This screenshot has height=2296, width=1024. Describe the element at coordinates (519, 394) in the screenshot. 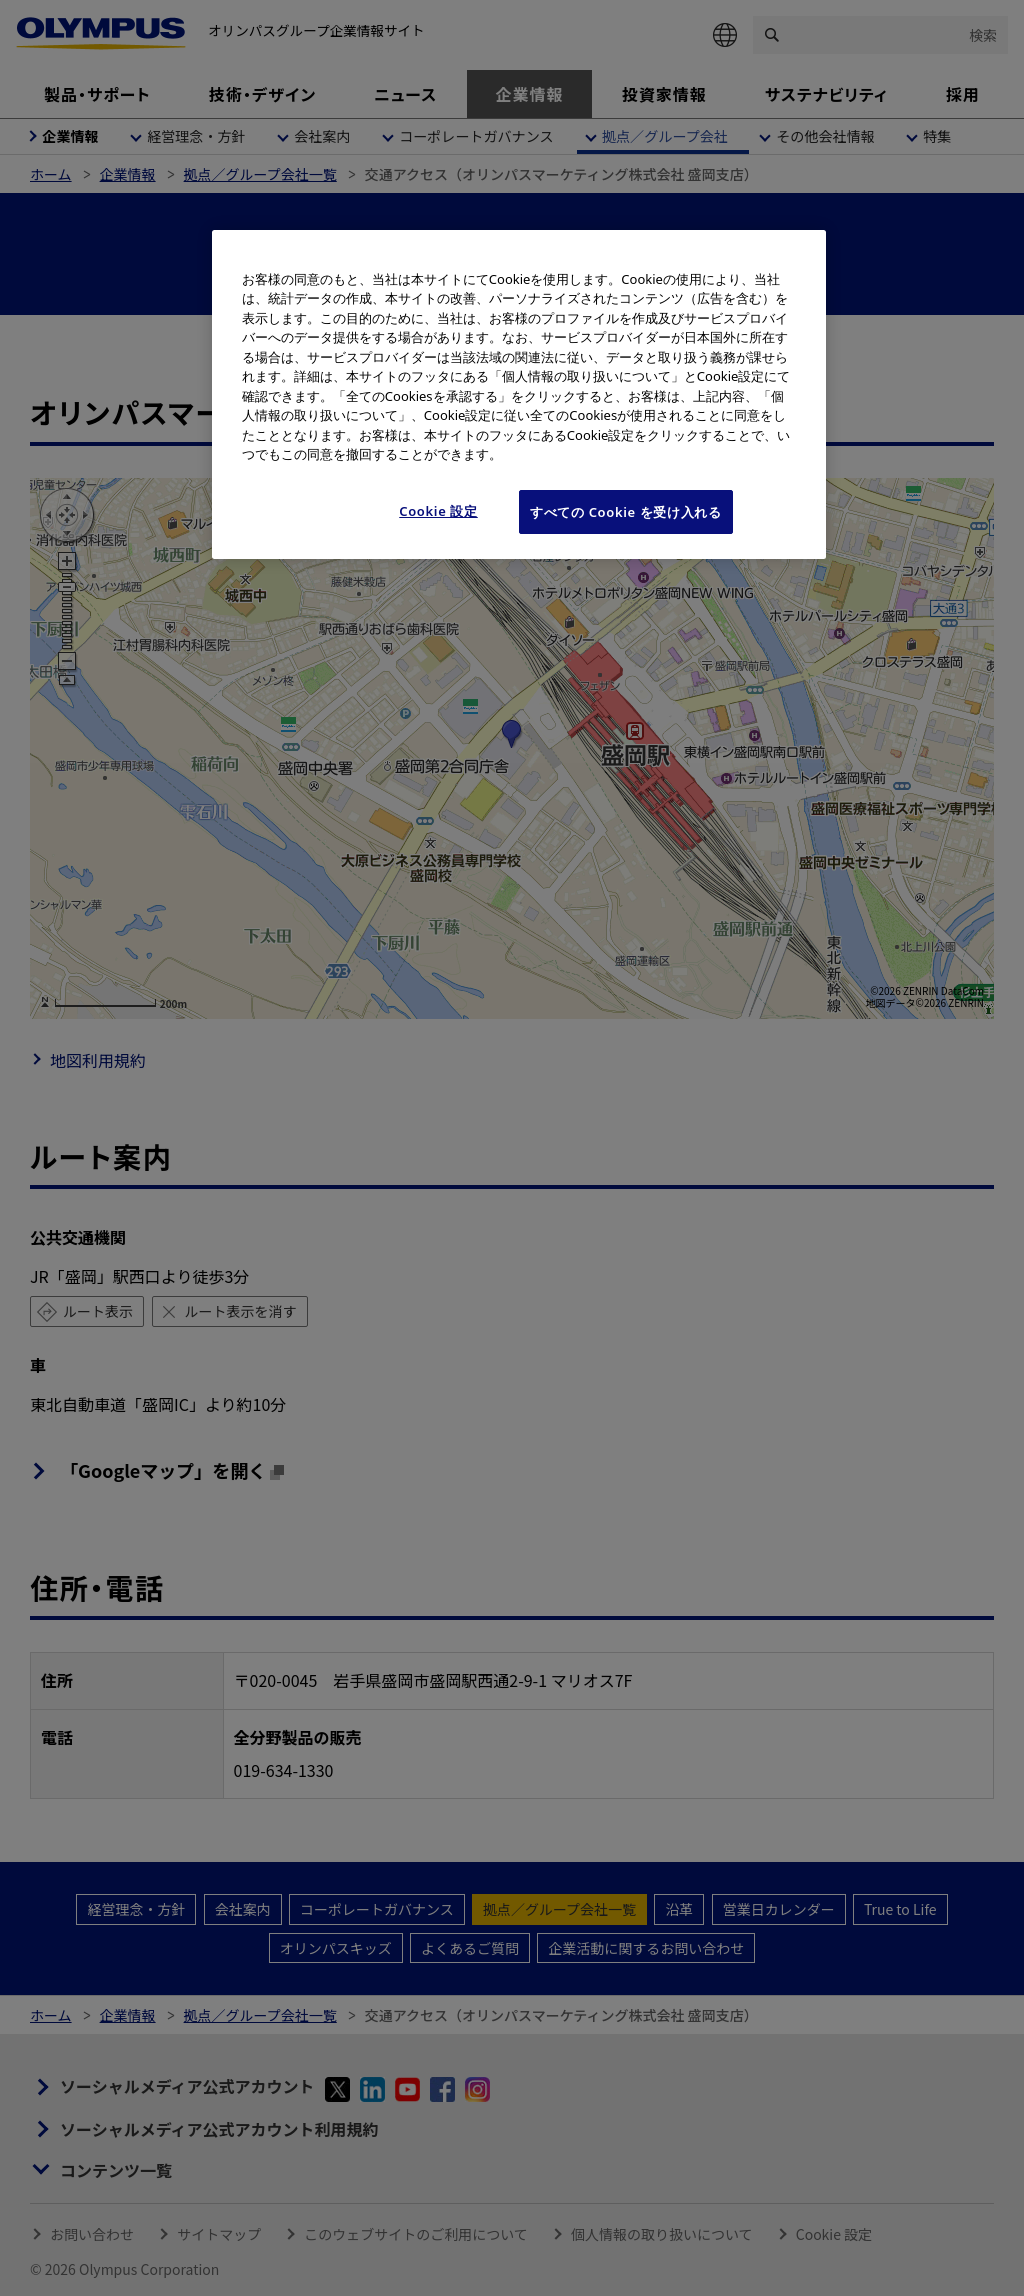

I see `[region]` at that location.